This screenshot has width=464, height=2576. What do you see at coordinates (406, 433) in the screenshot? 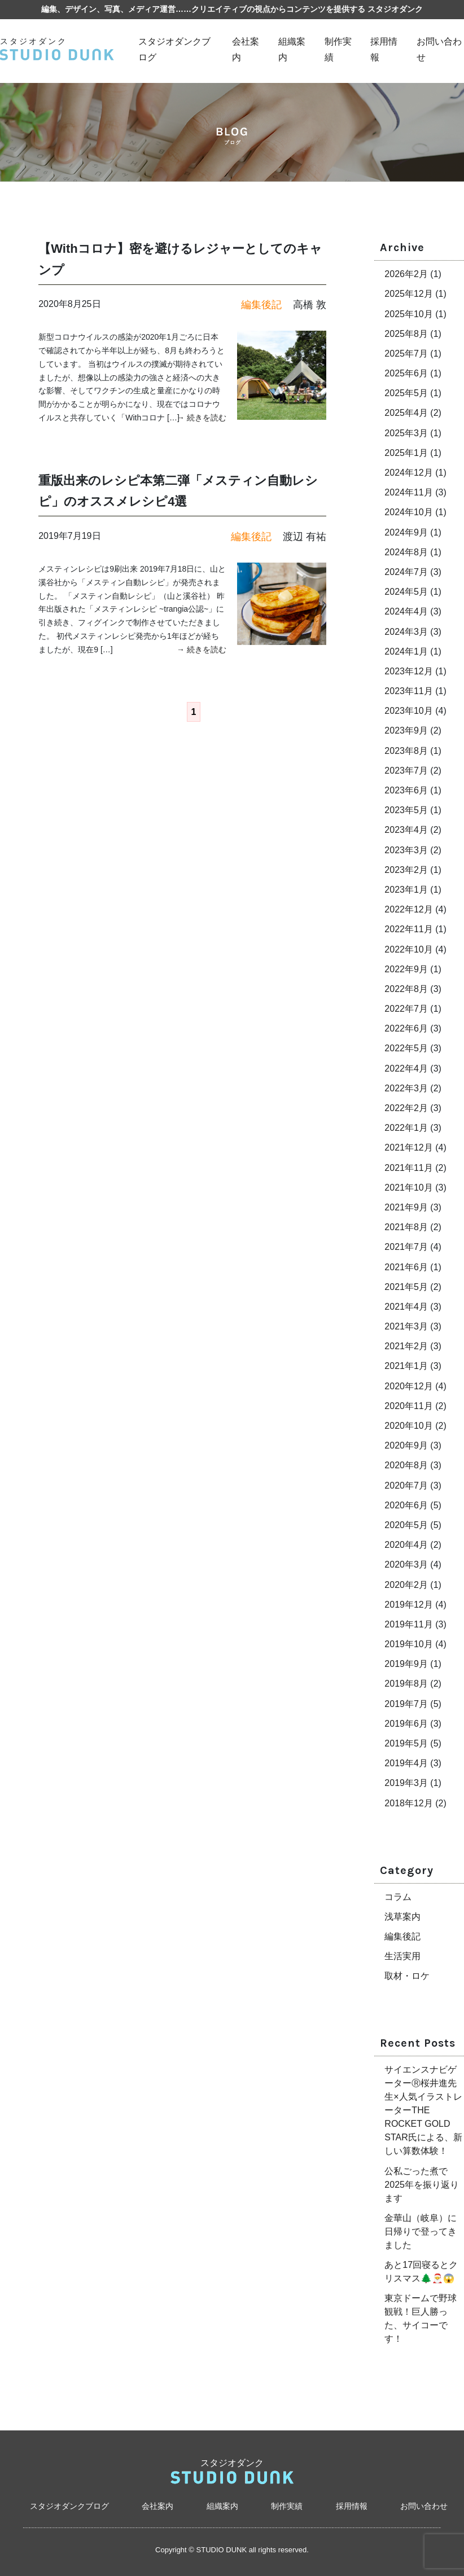
I see `2025年3月` at bounding box center [406, 433].